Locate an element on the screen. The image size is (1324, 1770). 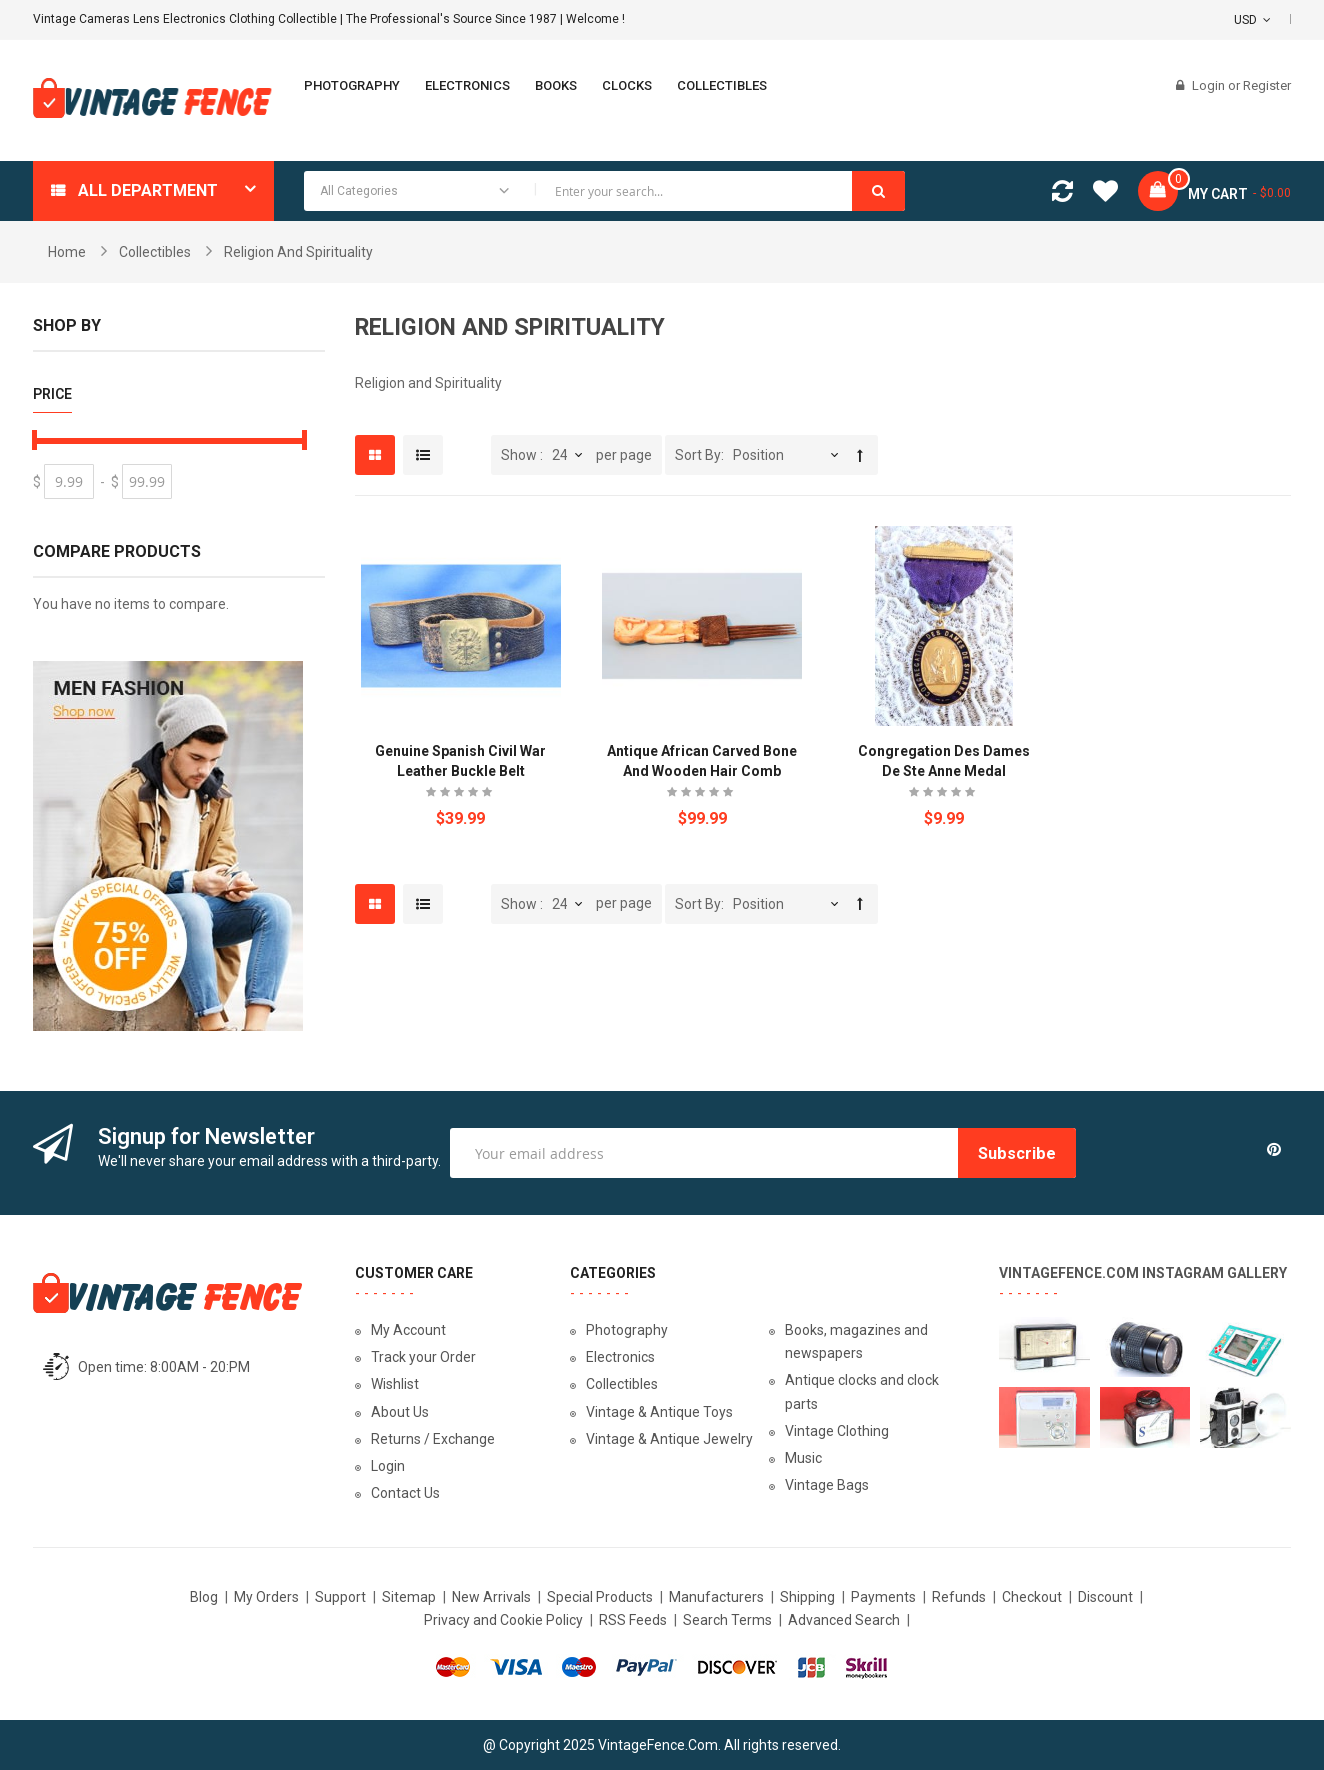
Antique clocks and clock parts is located at coordinates (862, 1391).